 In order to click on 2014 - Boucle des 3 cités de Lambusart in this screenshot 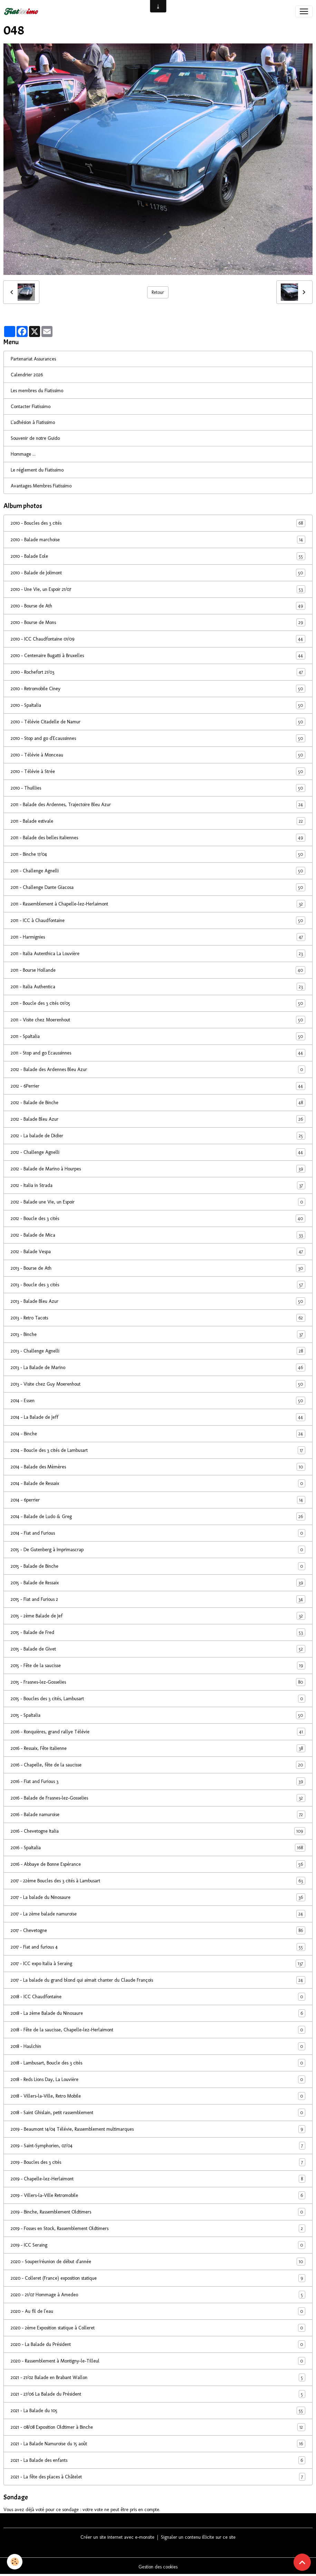, I will do `click(158, 1450)`.